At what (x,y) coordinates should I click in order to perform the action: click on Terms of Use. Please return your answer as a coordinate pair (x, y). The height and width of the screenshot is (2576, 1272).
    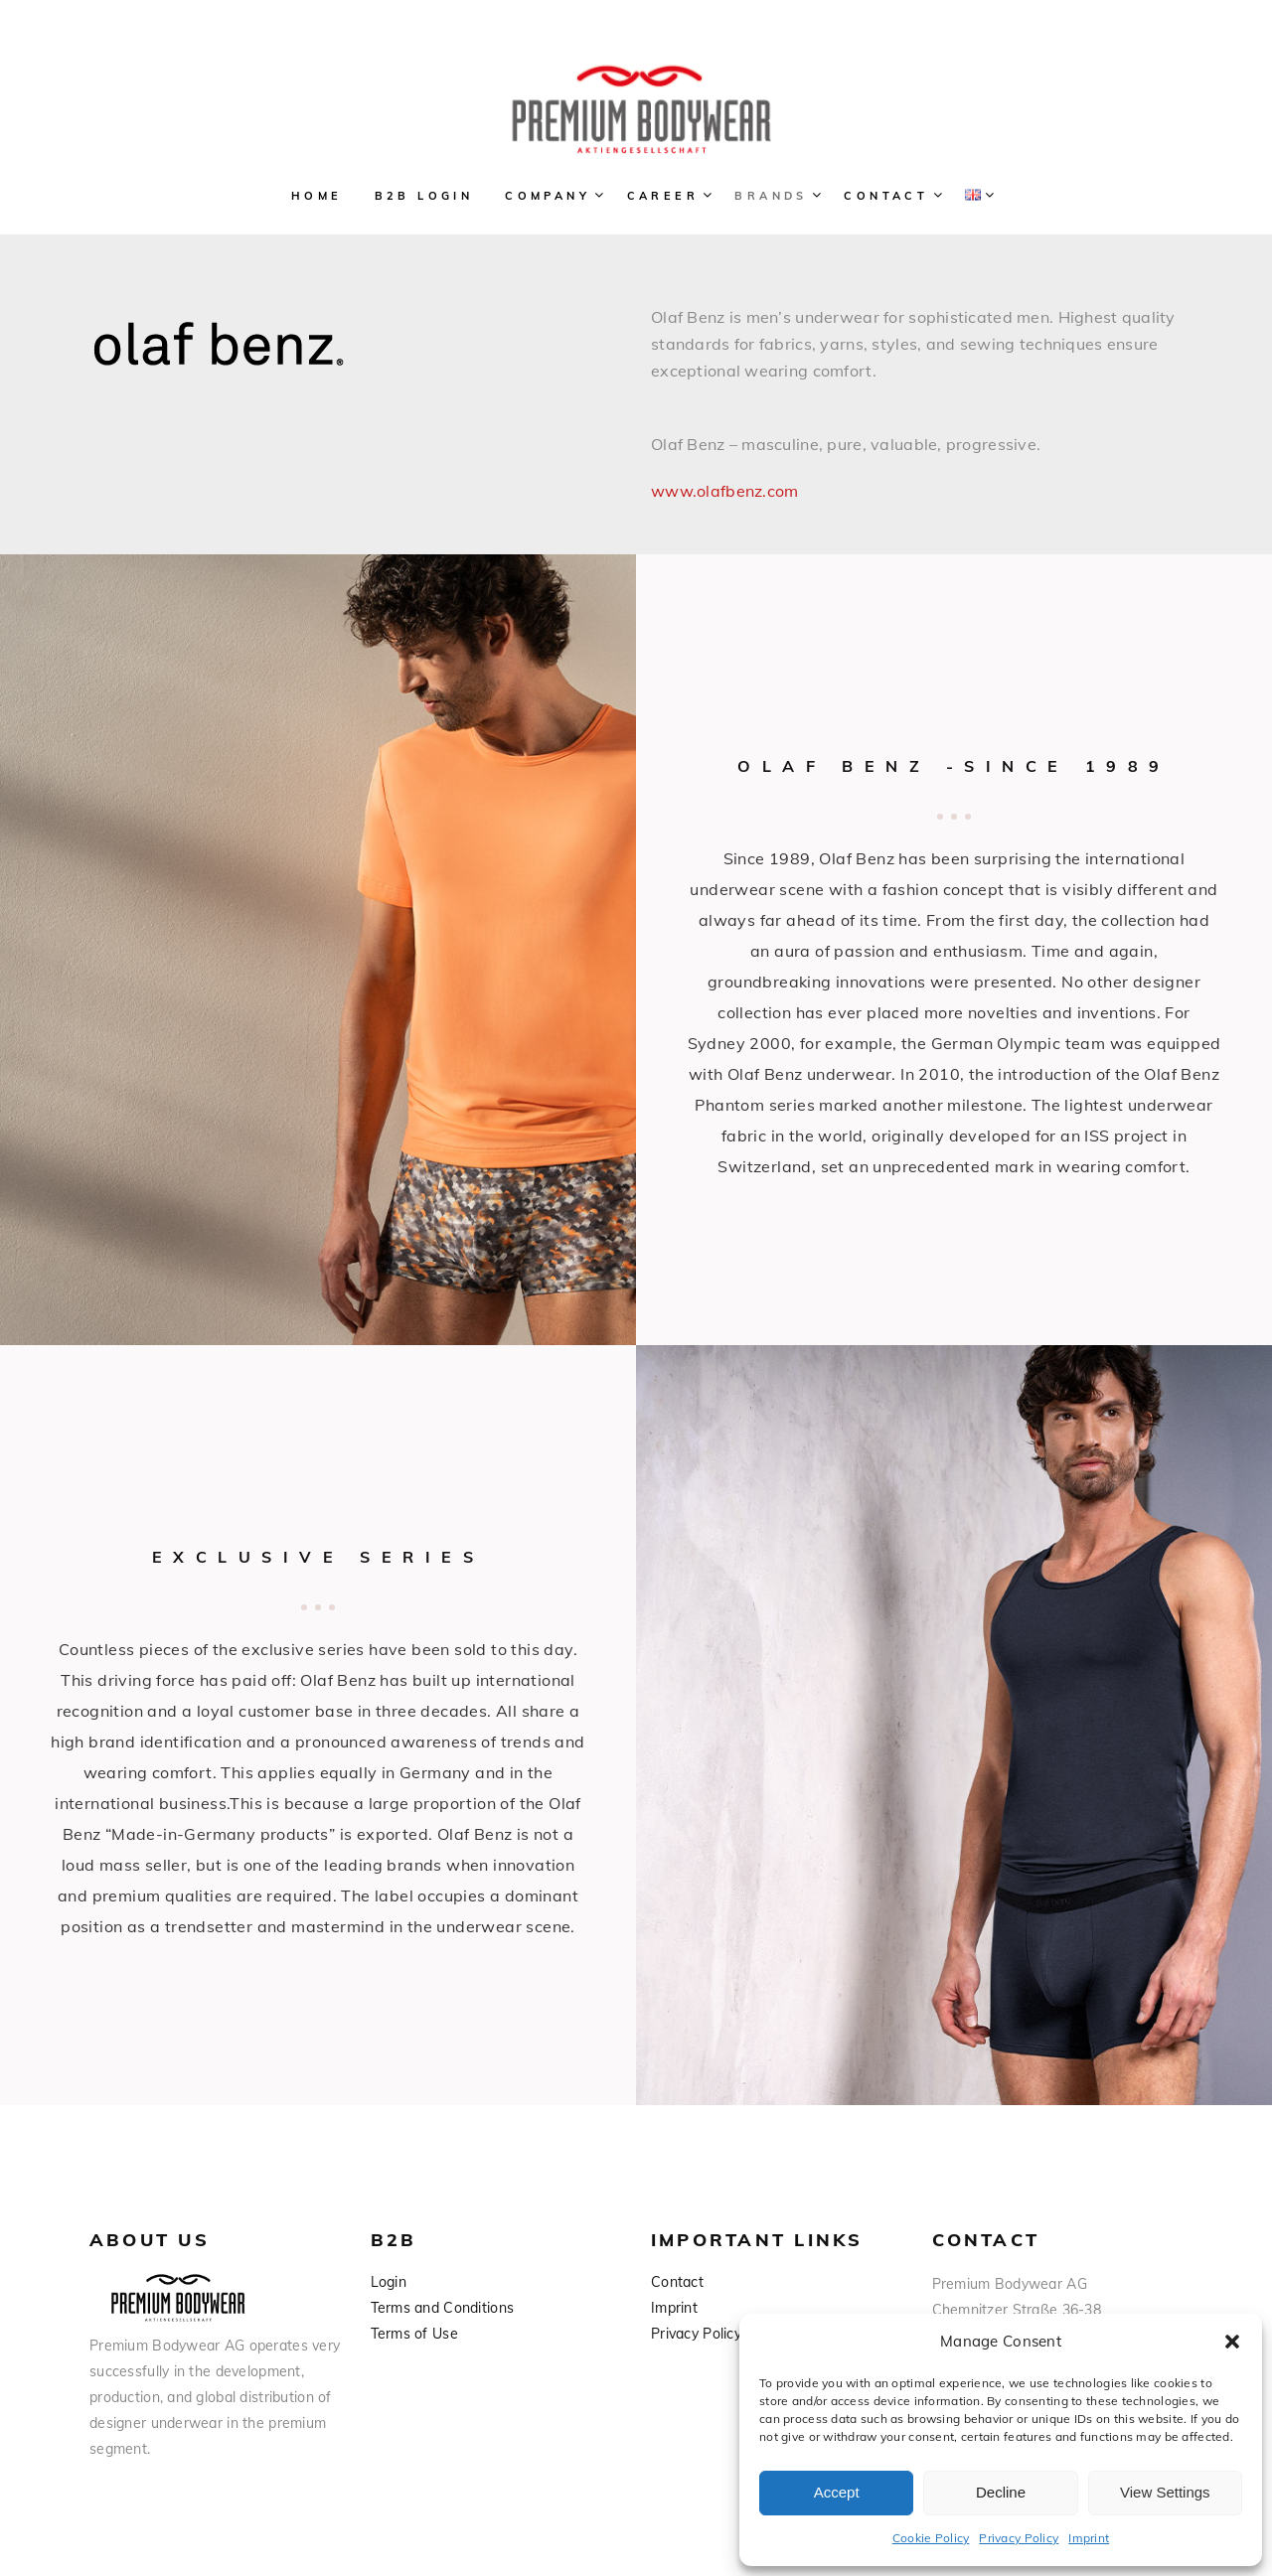
    Looking at the image, I should click on (414, 2334).